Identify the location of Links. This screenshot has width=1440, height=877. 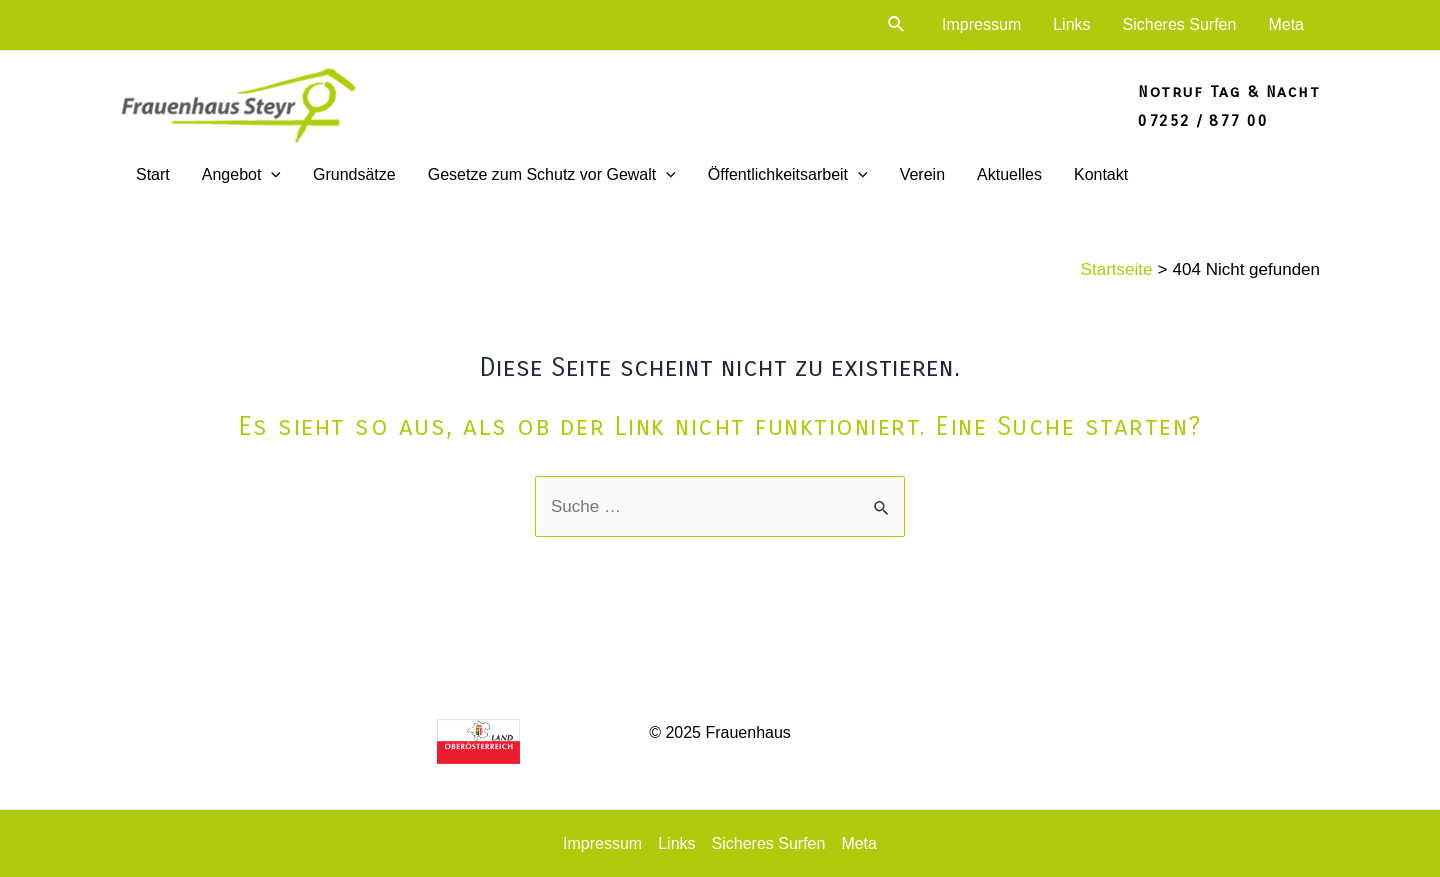
(1071, 24).